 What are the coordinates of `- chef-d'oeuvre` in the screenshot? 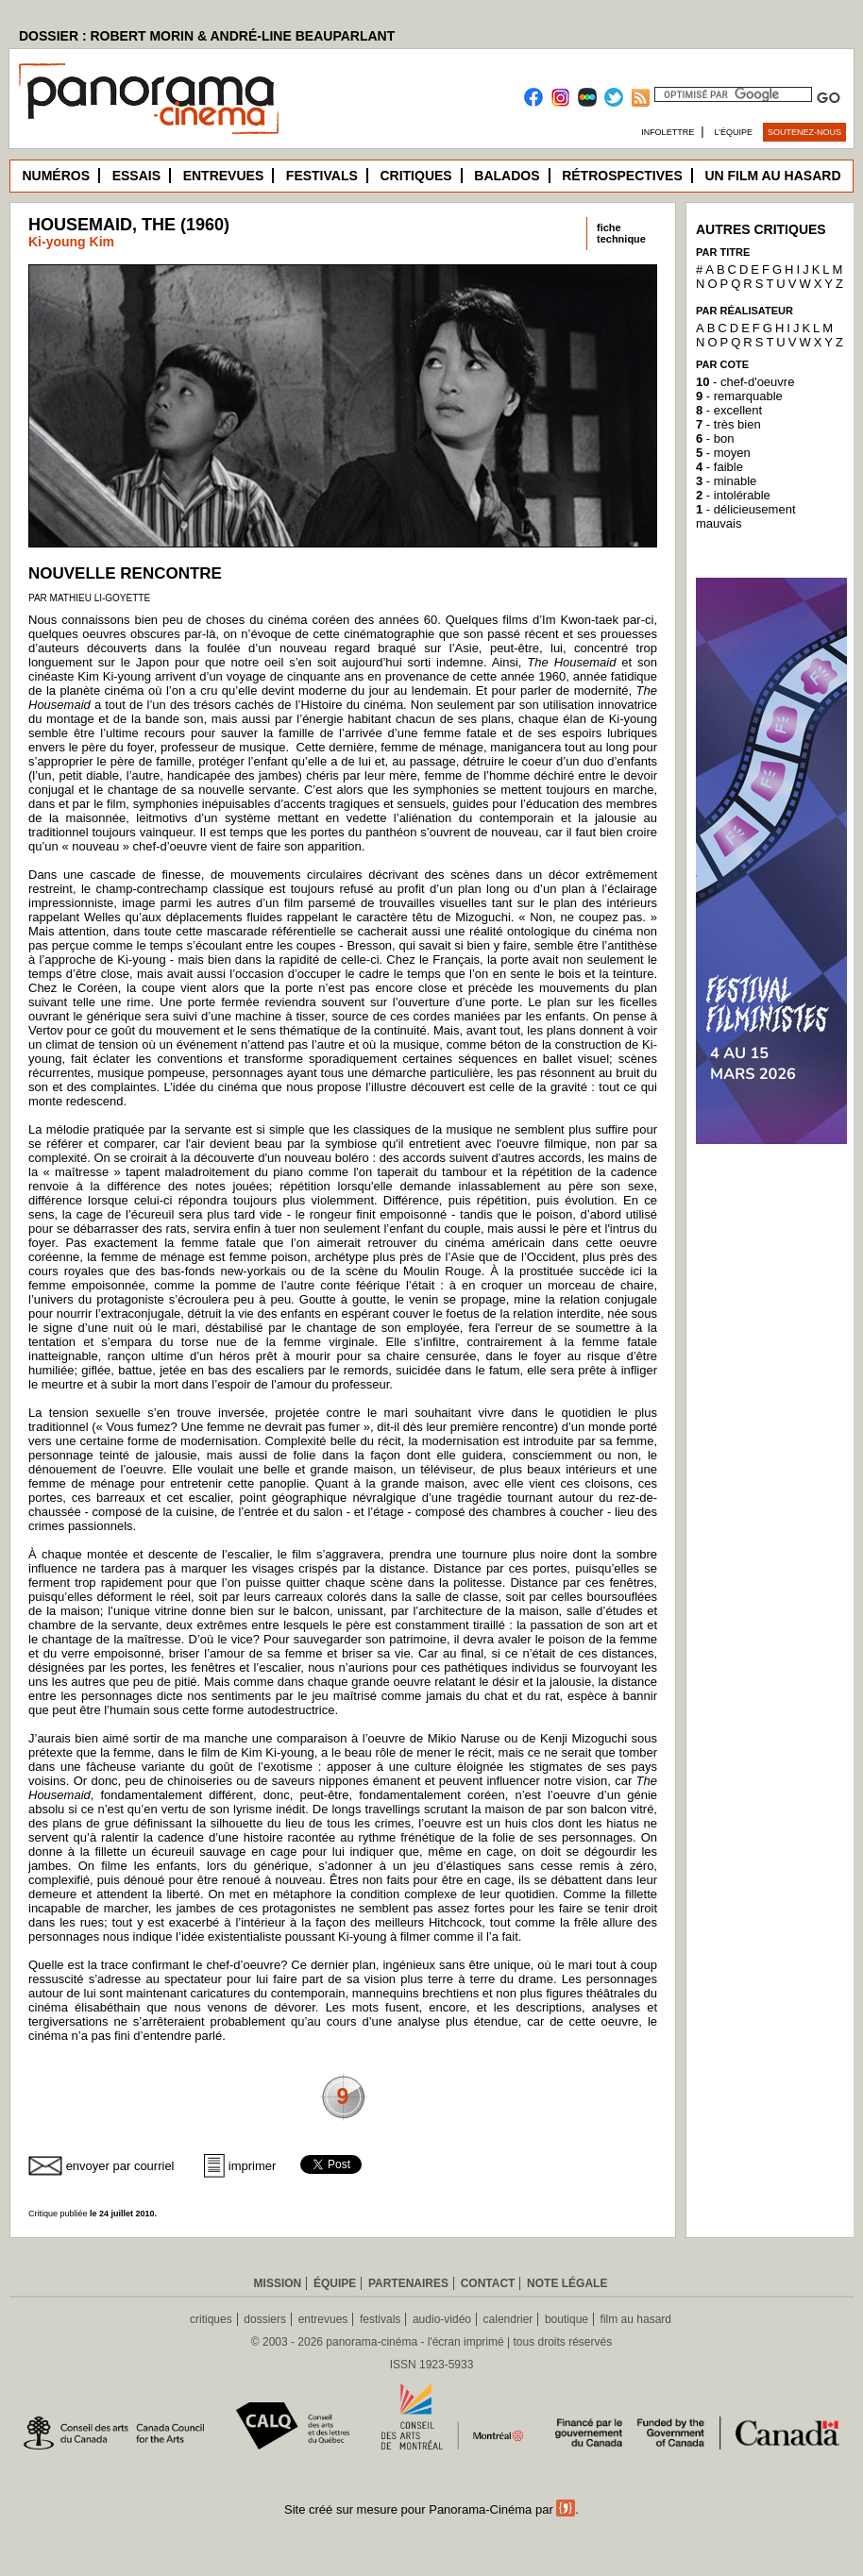 It's located at (745, 382).